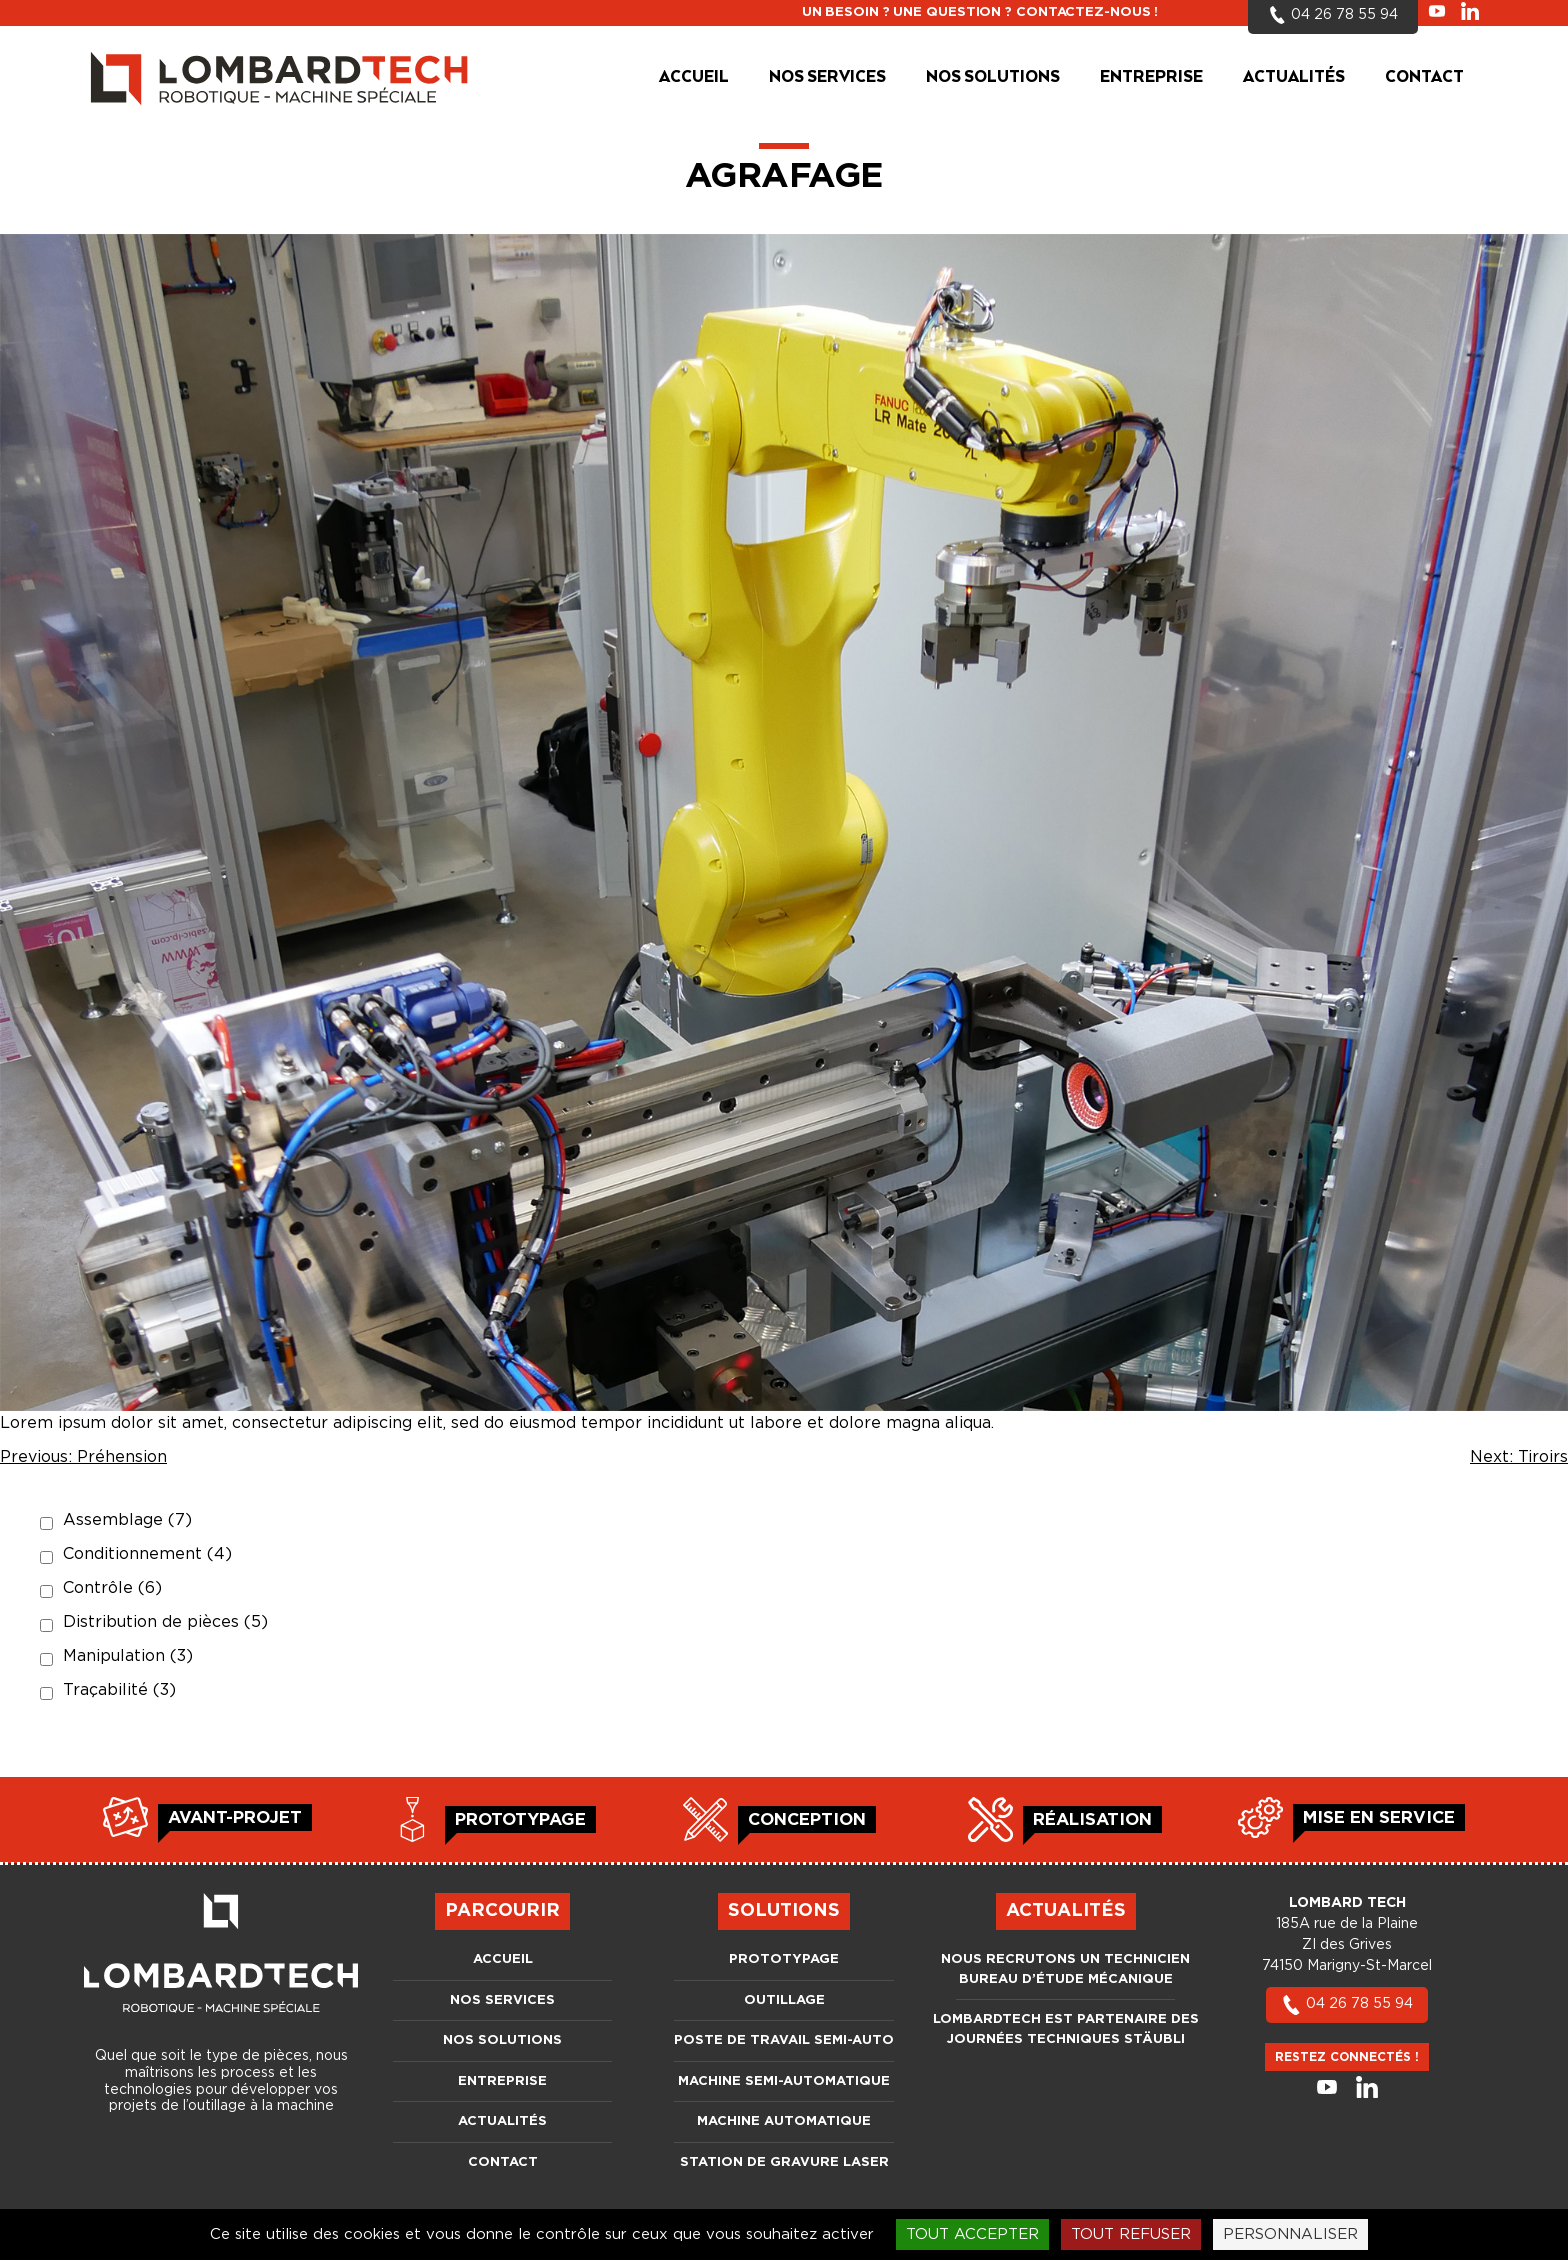 This screenshot has height=2260, width=1568. What do you see at coordinates (119, 1690) in the screenshot?
I see `Traçabilité` at bounding box center [119, 1690].